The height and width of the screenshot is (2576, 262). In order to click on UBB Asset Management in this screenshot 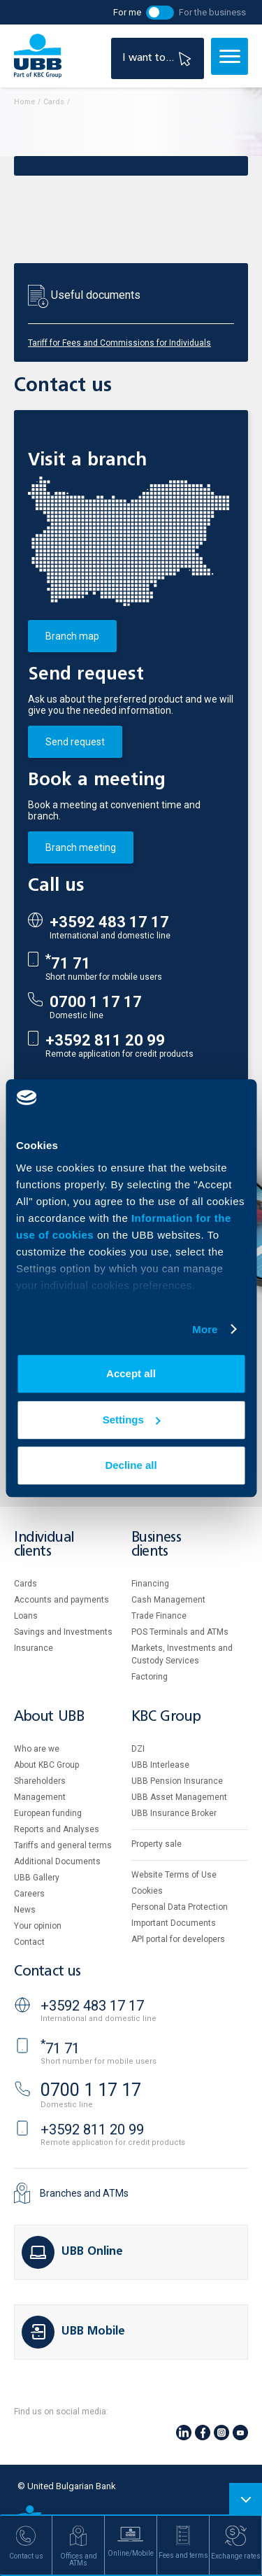, I will do `click(179, 1797)`.